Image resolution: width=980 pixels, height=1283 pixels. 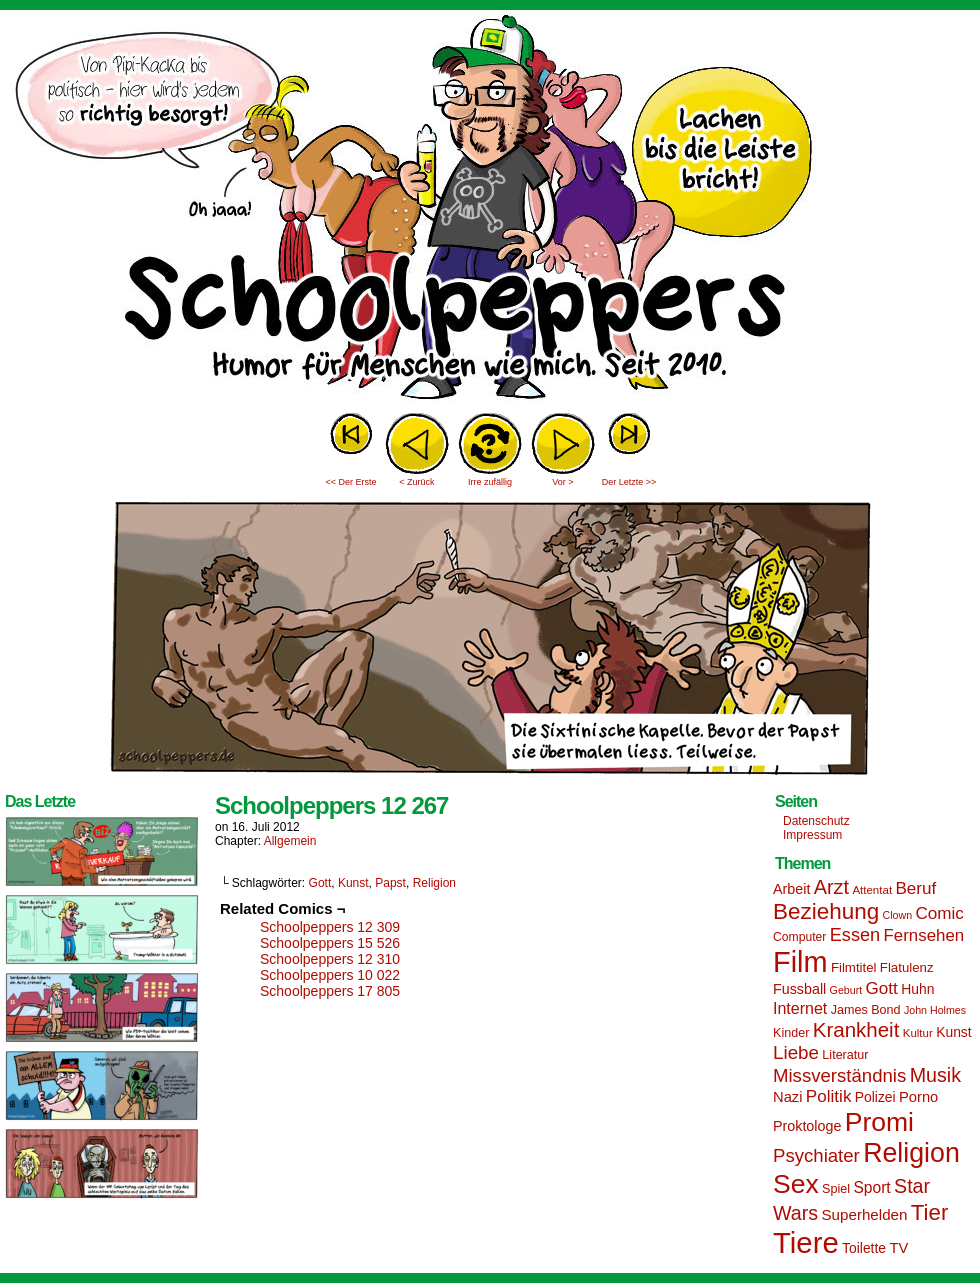 What do you see at coordinates (864, 1214) in the screenshot?
I see `Superhelden [Superhelden (20 Einträge)]` at bounding box center [864, 1214].